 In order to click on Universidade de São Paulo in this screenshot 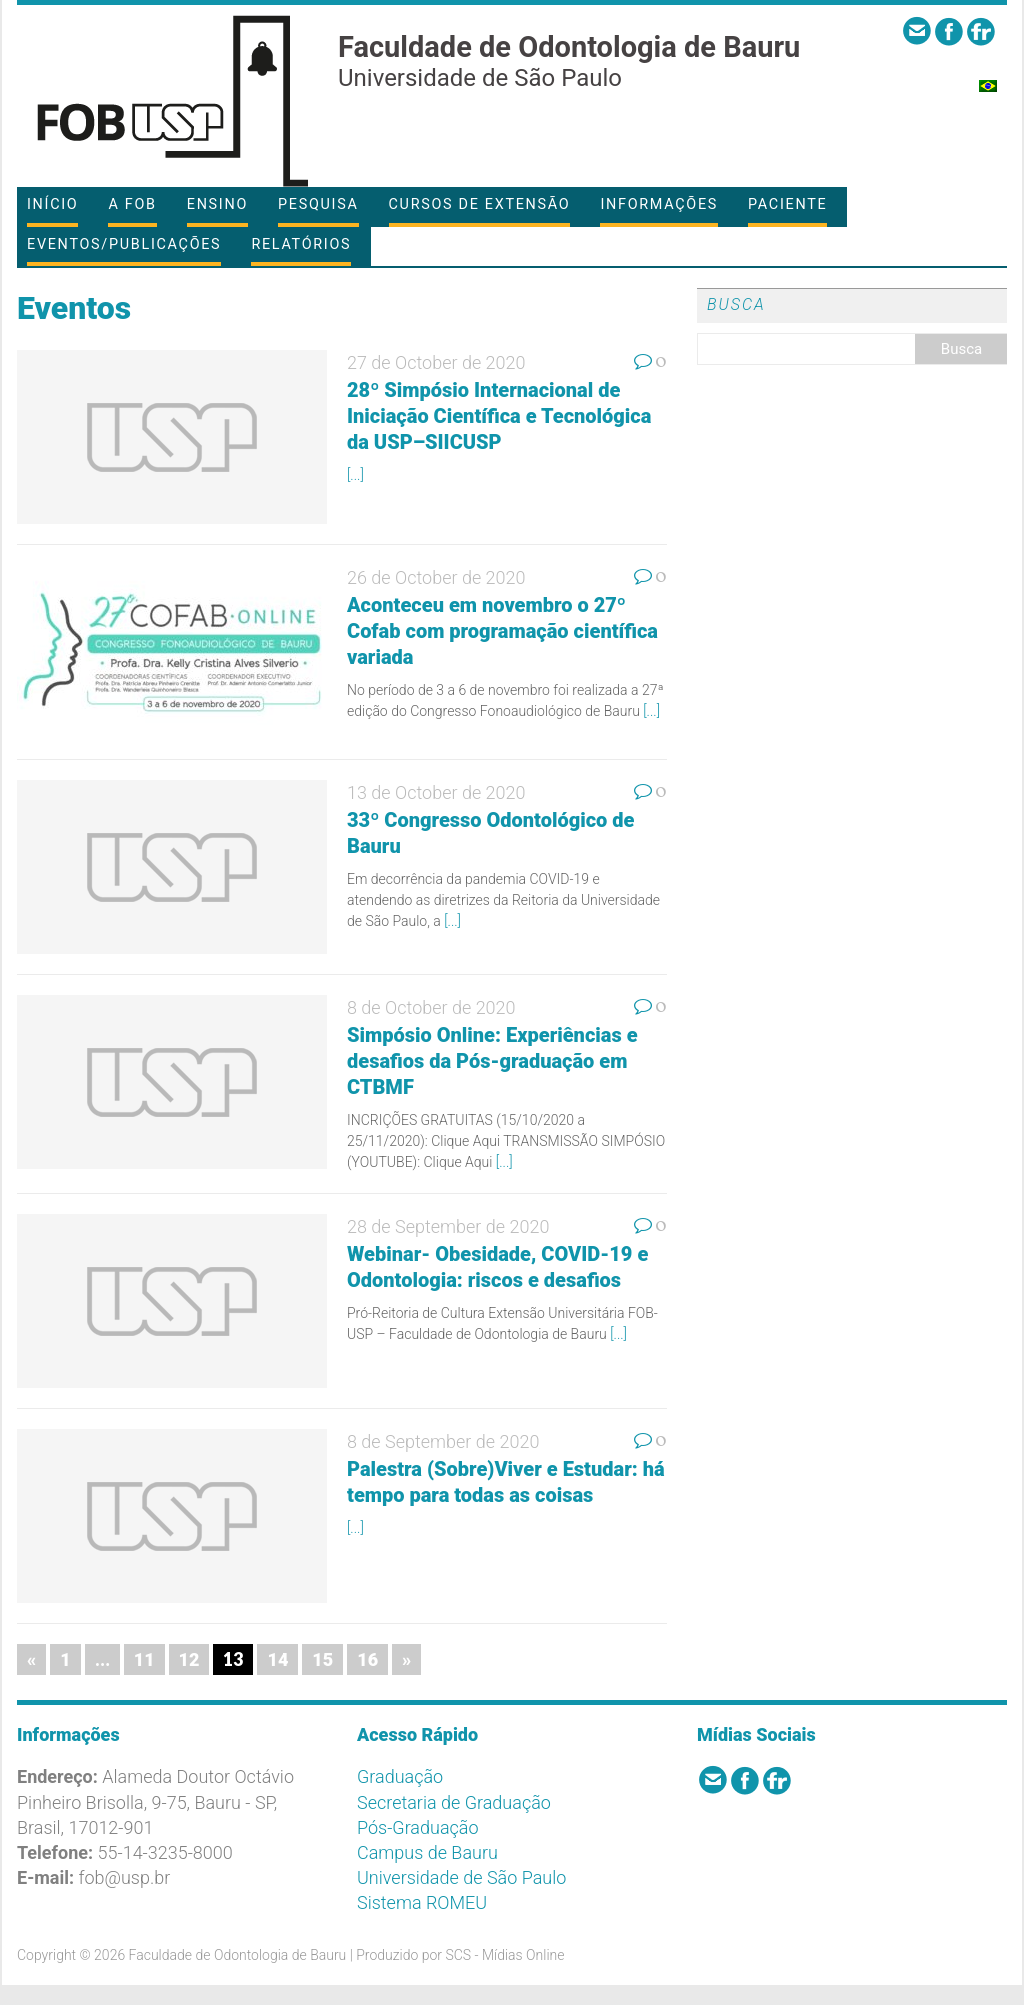, I will do `click(461, 1877)`.